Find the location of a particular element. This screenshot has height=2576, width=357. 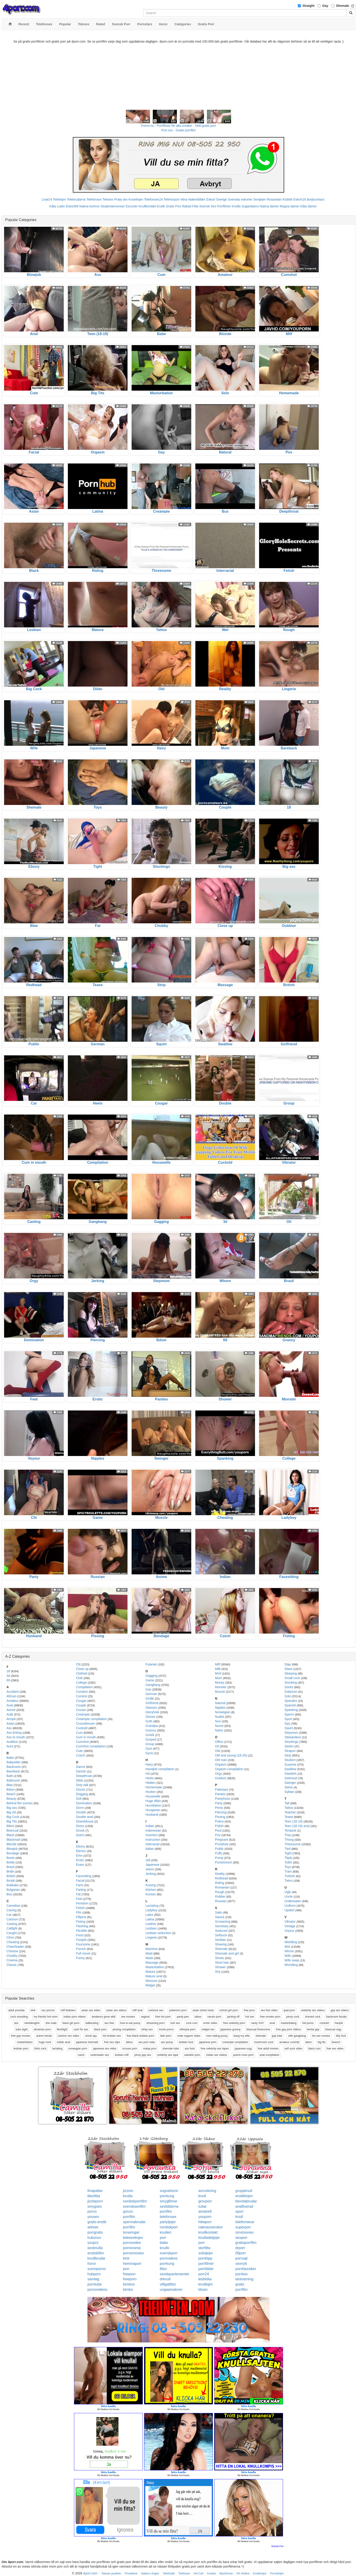

College is located at coordinates (81, 1682).